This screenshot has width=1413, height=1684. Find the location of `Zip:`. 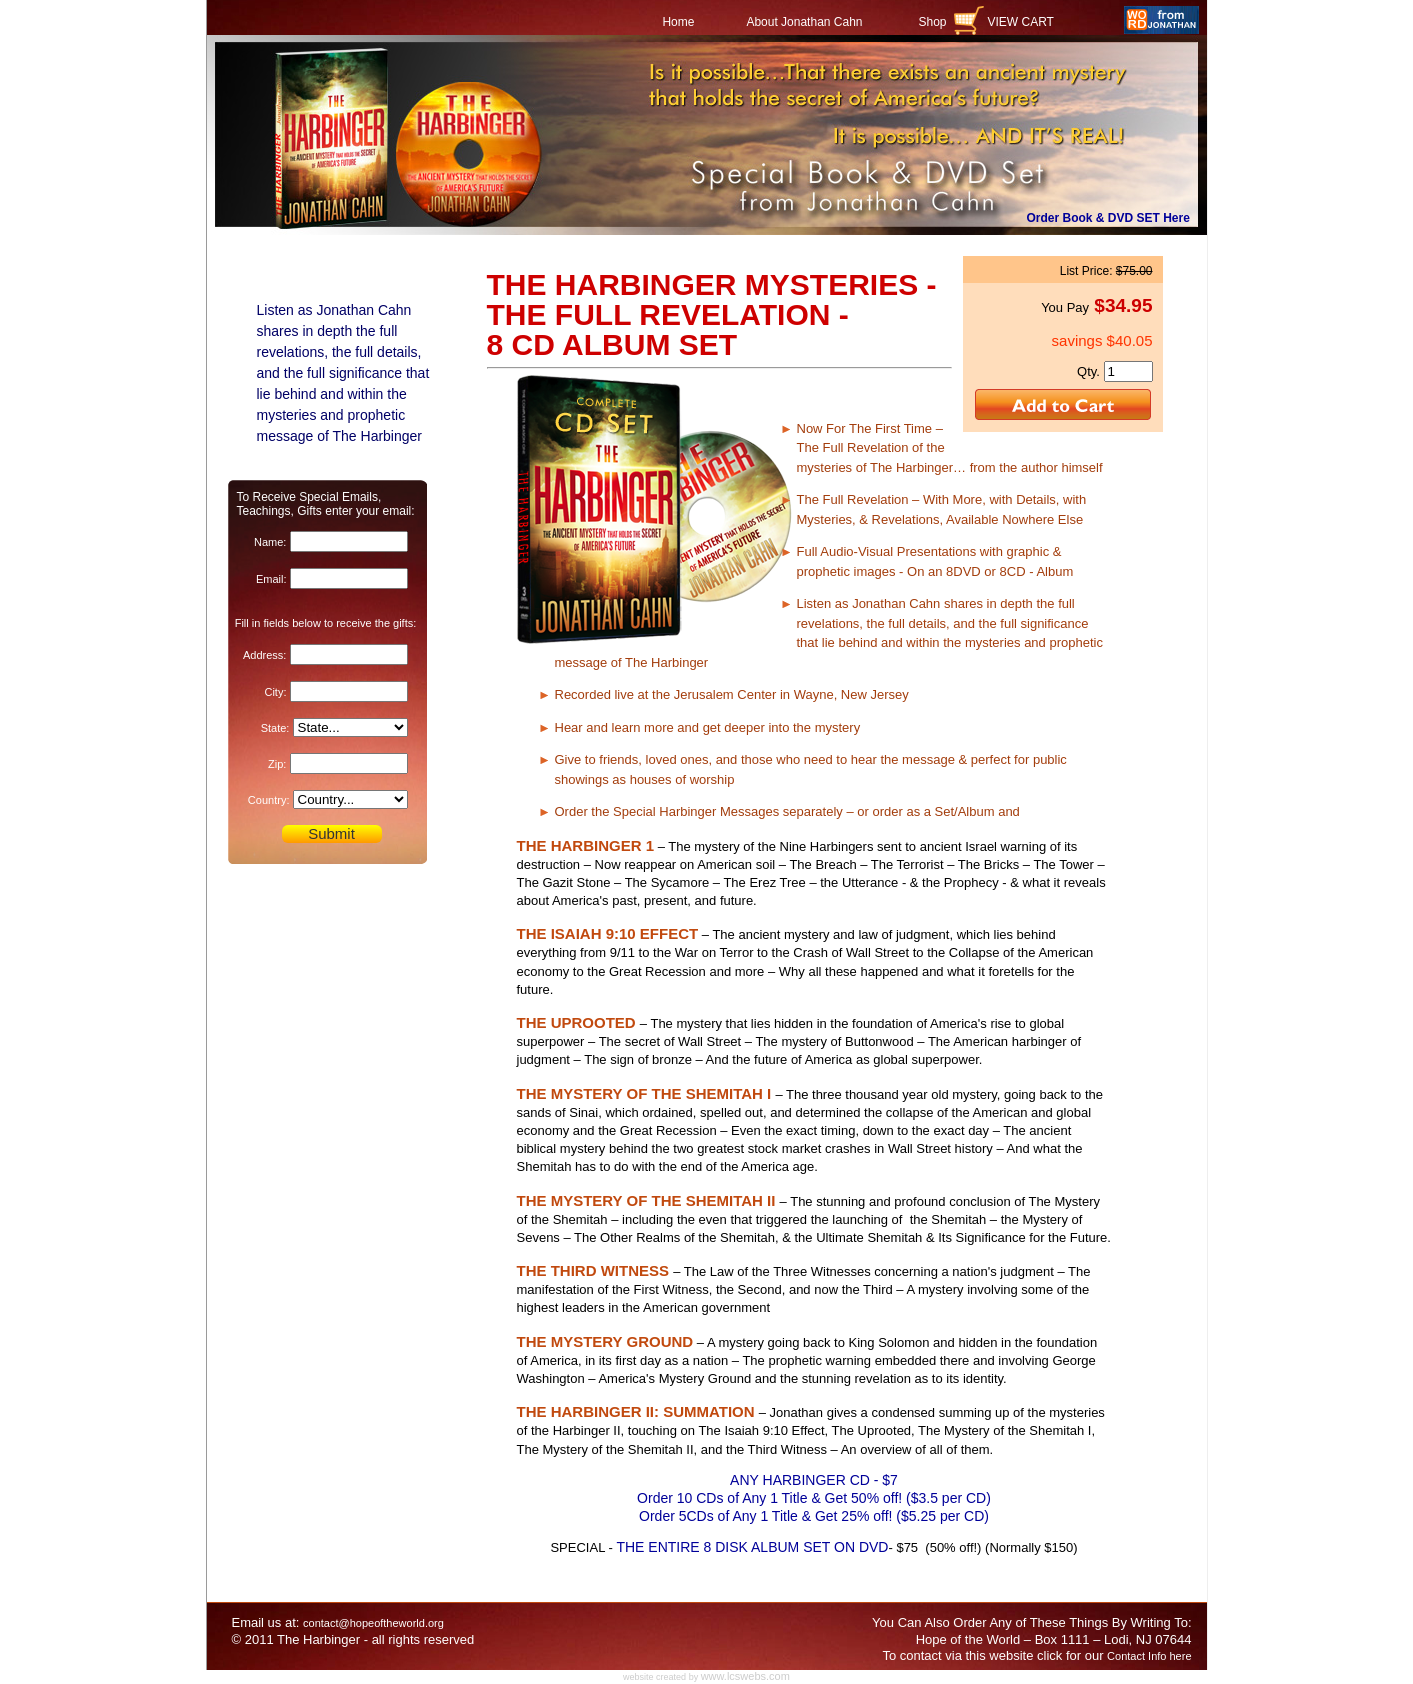

Zip: is located at coordinates (277, 764).